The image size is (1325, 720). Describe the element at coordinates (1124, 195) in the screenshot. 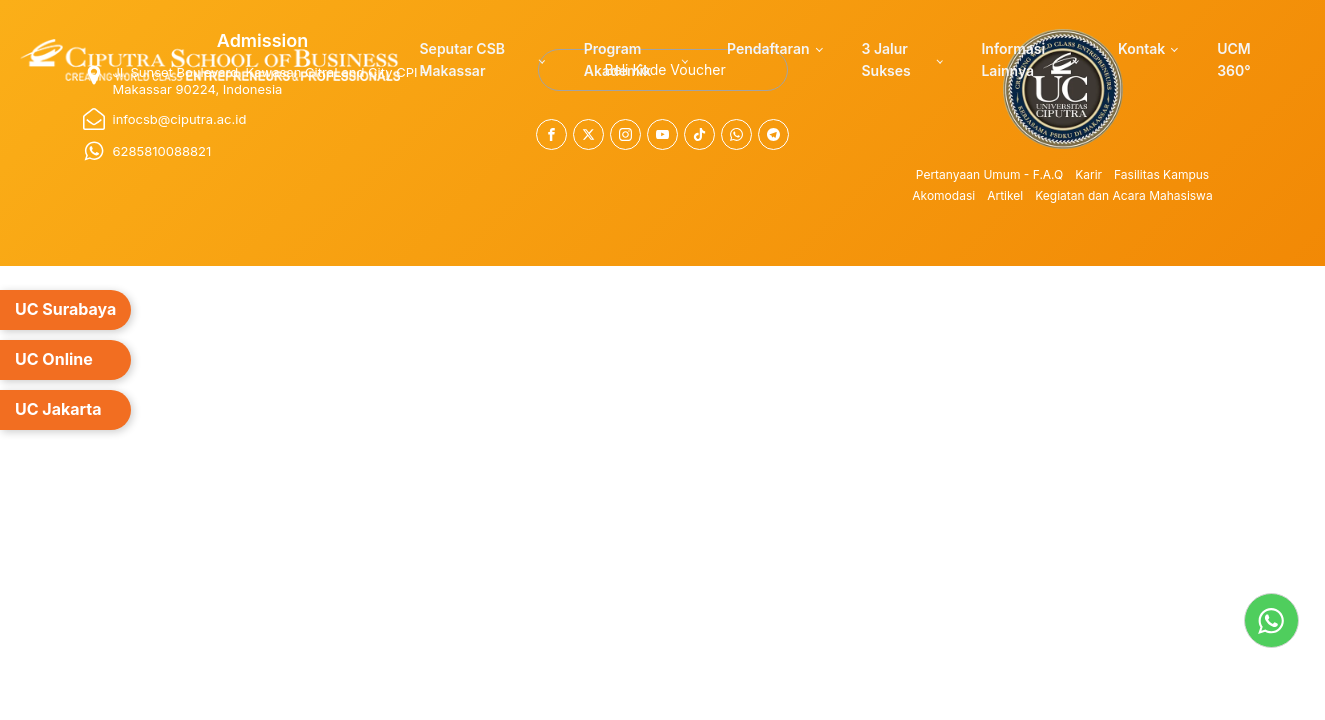

I see `Kegiatan dan Acara Mahasiswa` at that location.